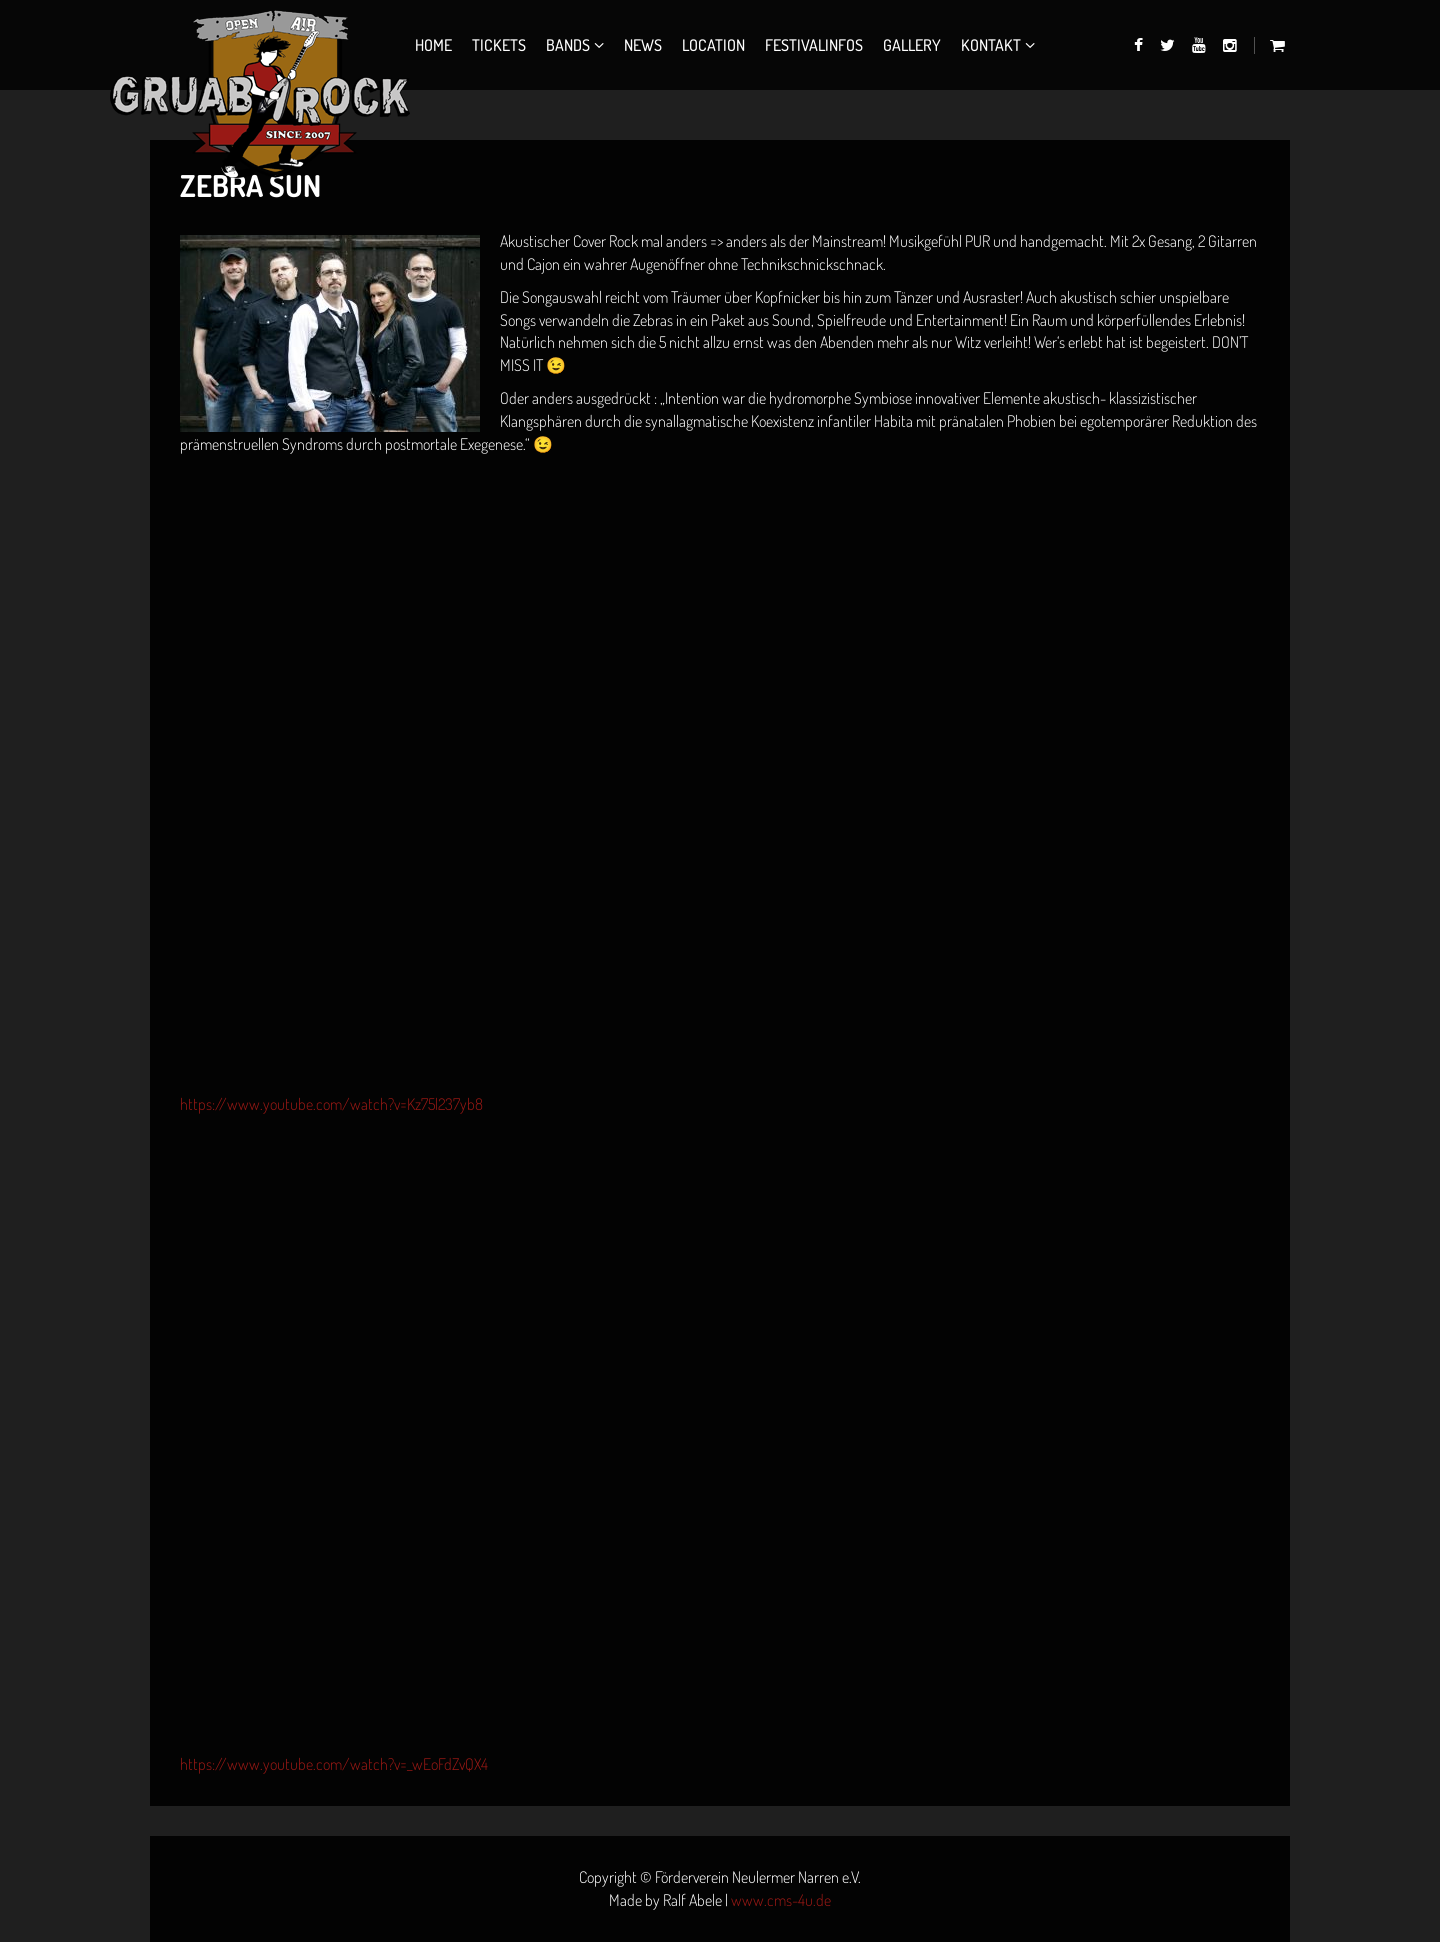 The height and width of the screenshot is (1942, 1440). What do you see at coordinates (499, 45) in the screenshot?
I see `Tickets` at bounding box center [499, 45].